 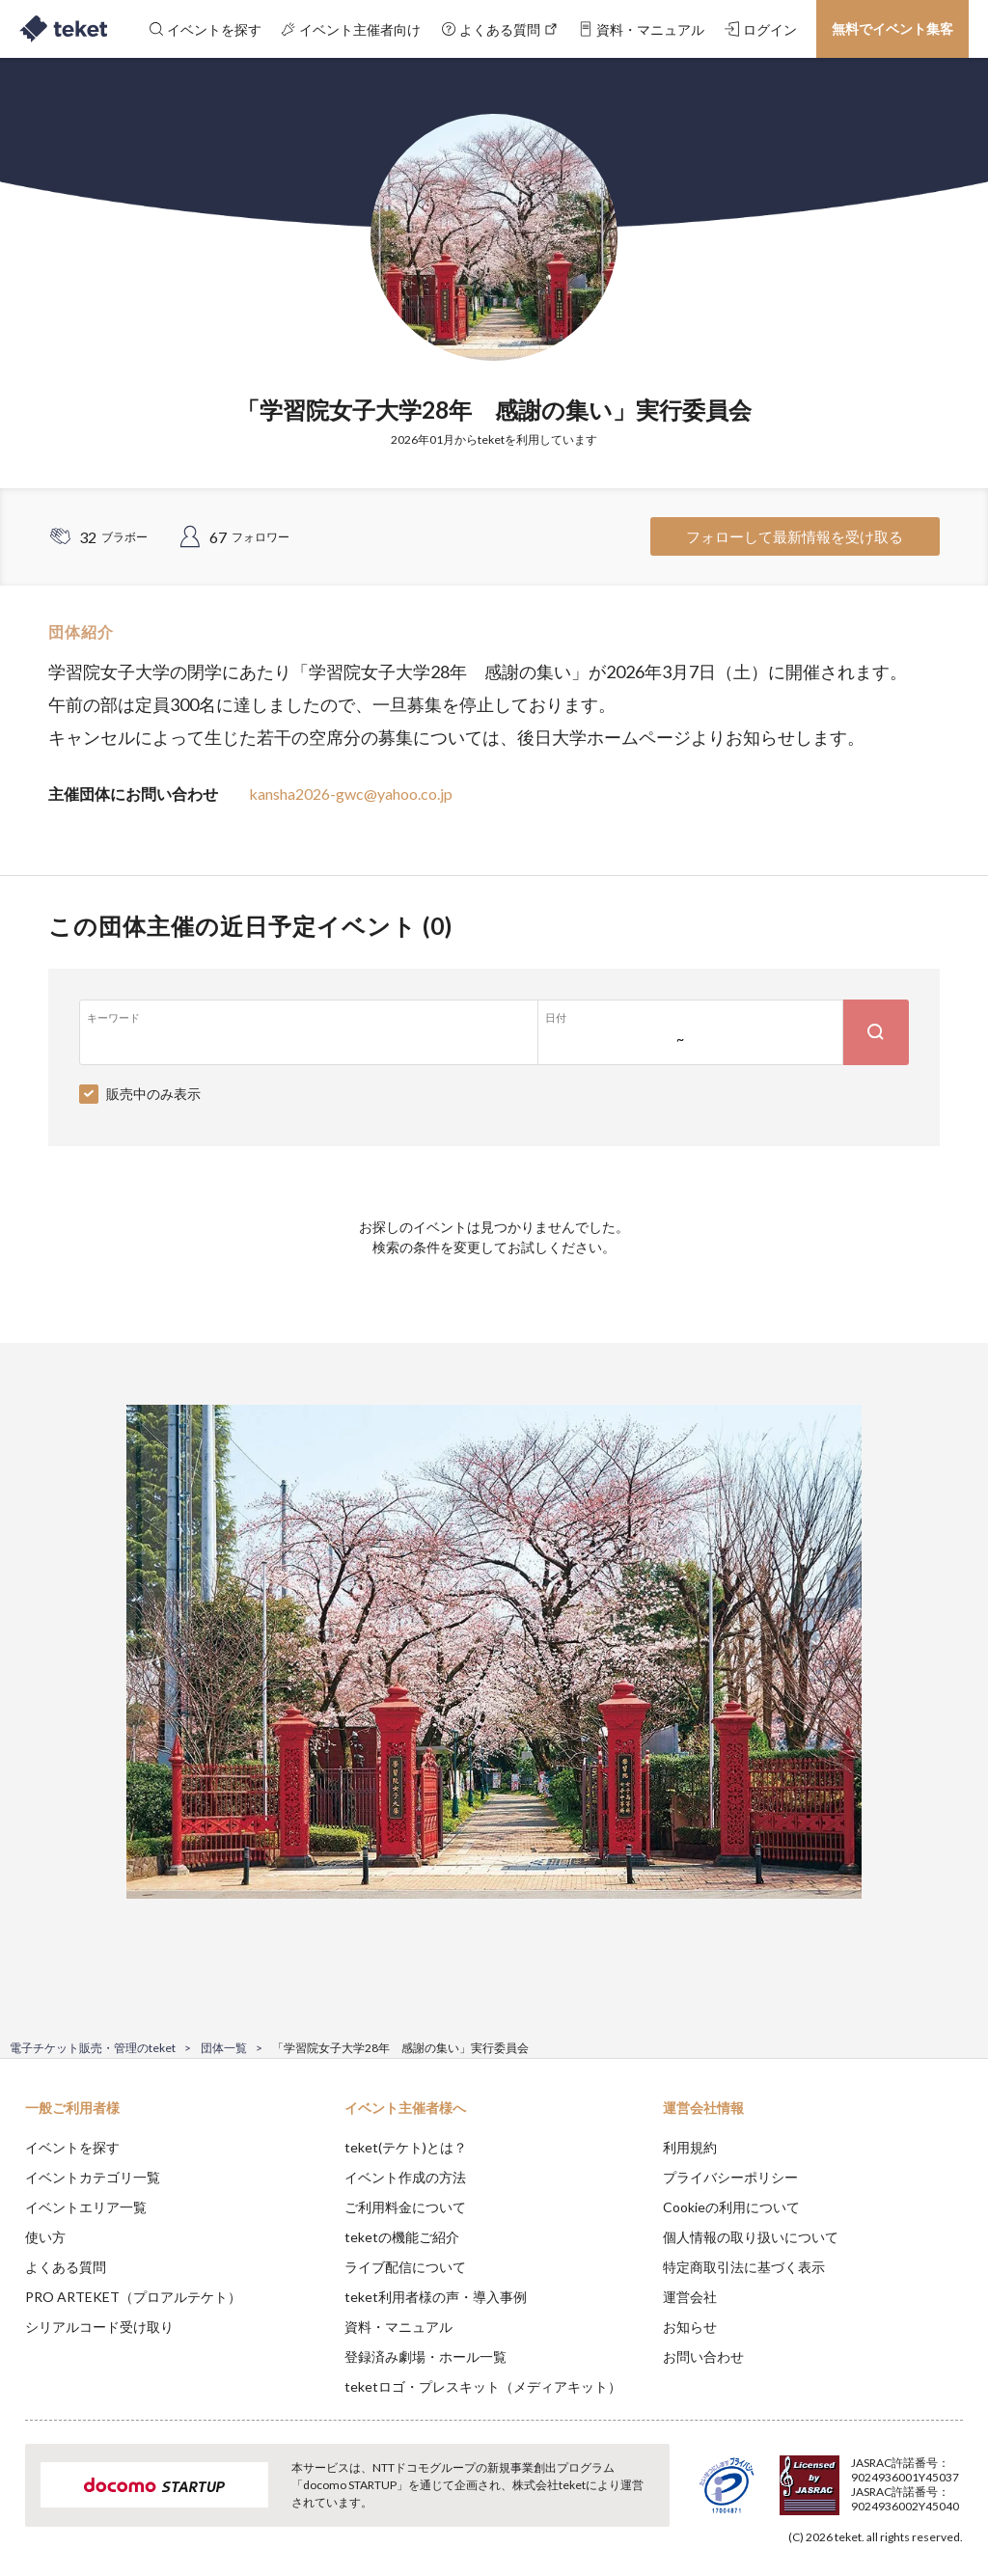 I want to click on PRO ARTEKET（プロアルテケト）, so click(x=133, y=2296).